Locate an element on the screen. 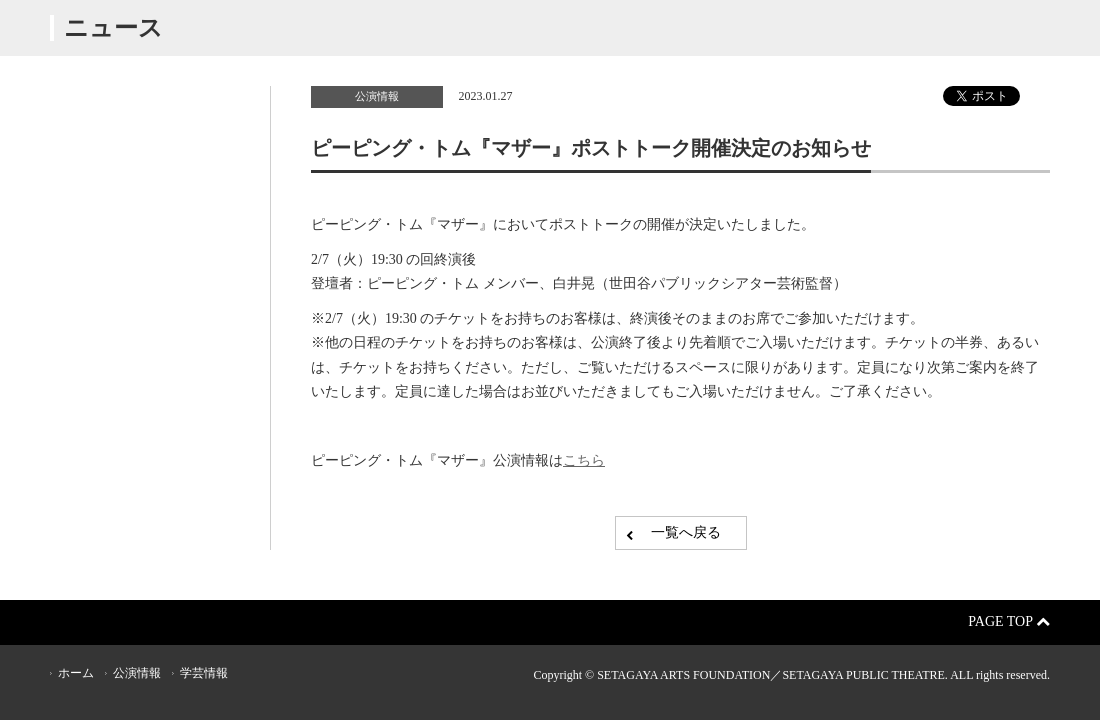 The height and width of the screenshot is (720, 1100). Page Top is located at coordinates (1009, 621).